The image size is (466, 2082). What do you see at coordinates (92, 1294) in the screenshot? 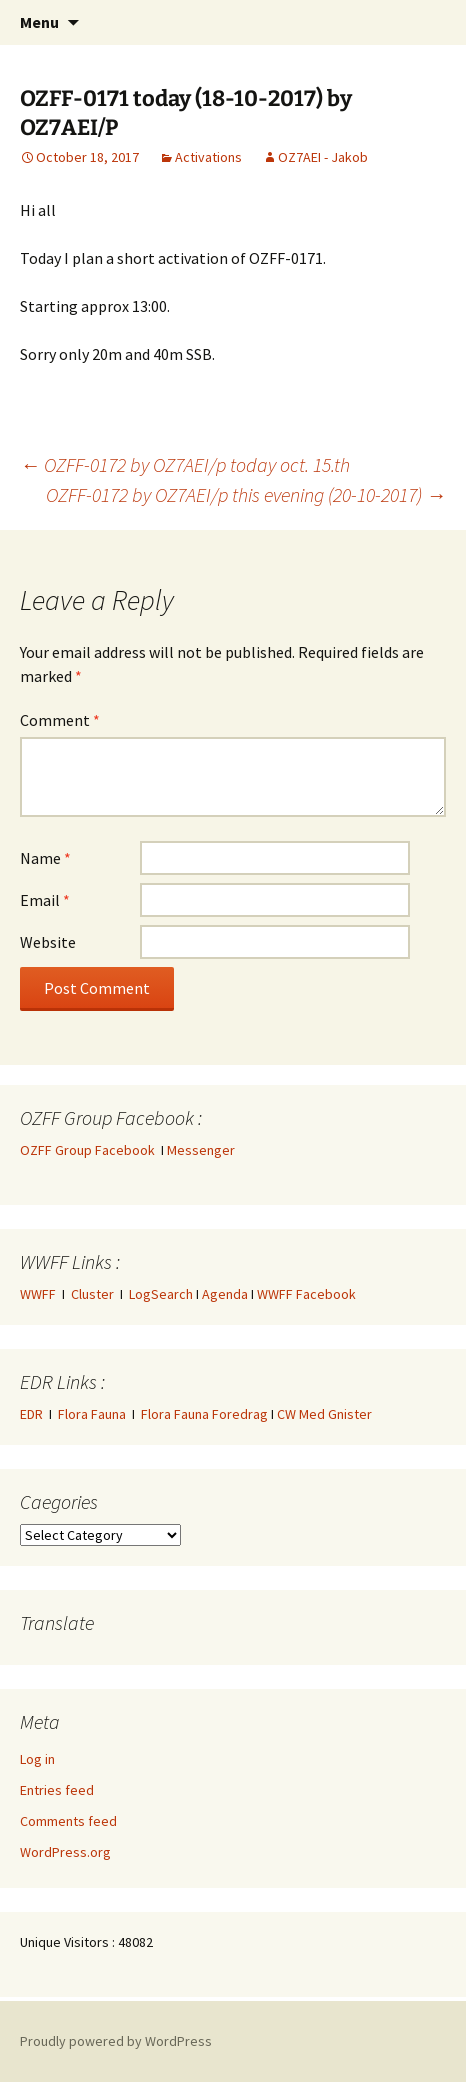
I see `Cluster` at bounding box center [92, 1294].